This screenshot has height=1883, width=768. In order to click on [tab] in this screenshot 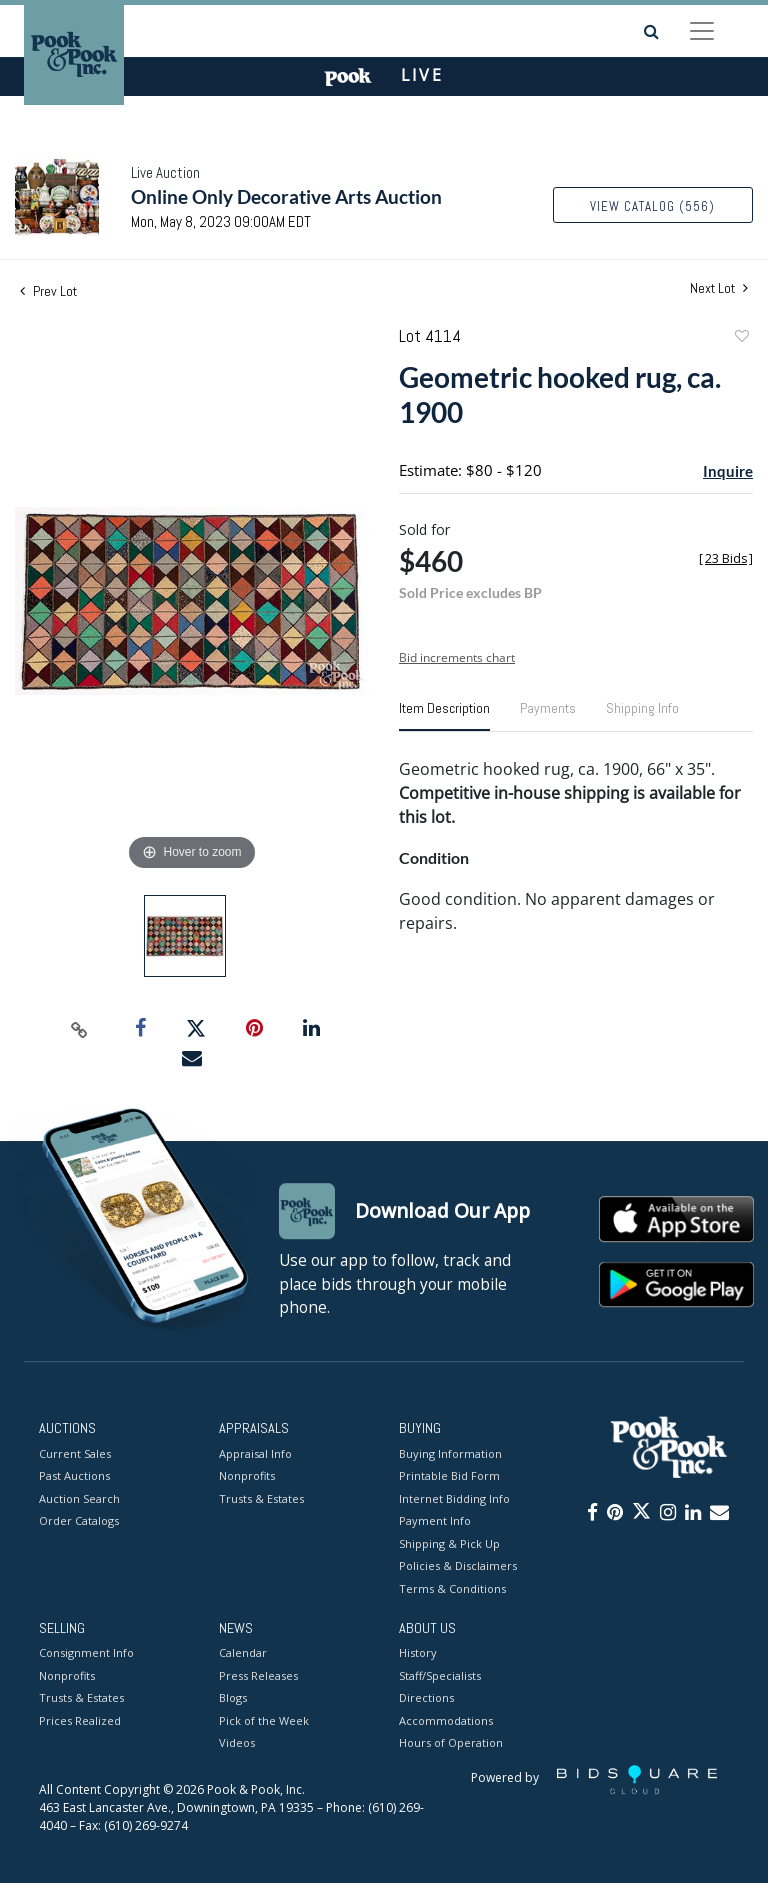, I will do `click(444, 716)`.